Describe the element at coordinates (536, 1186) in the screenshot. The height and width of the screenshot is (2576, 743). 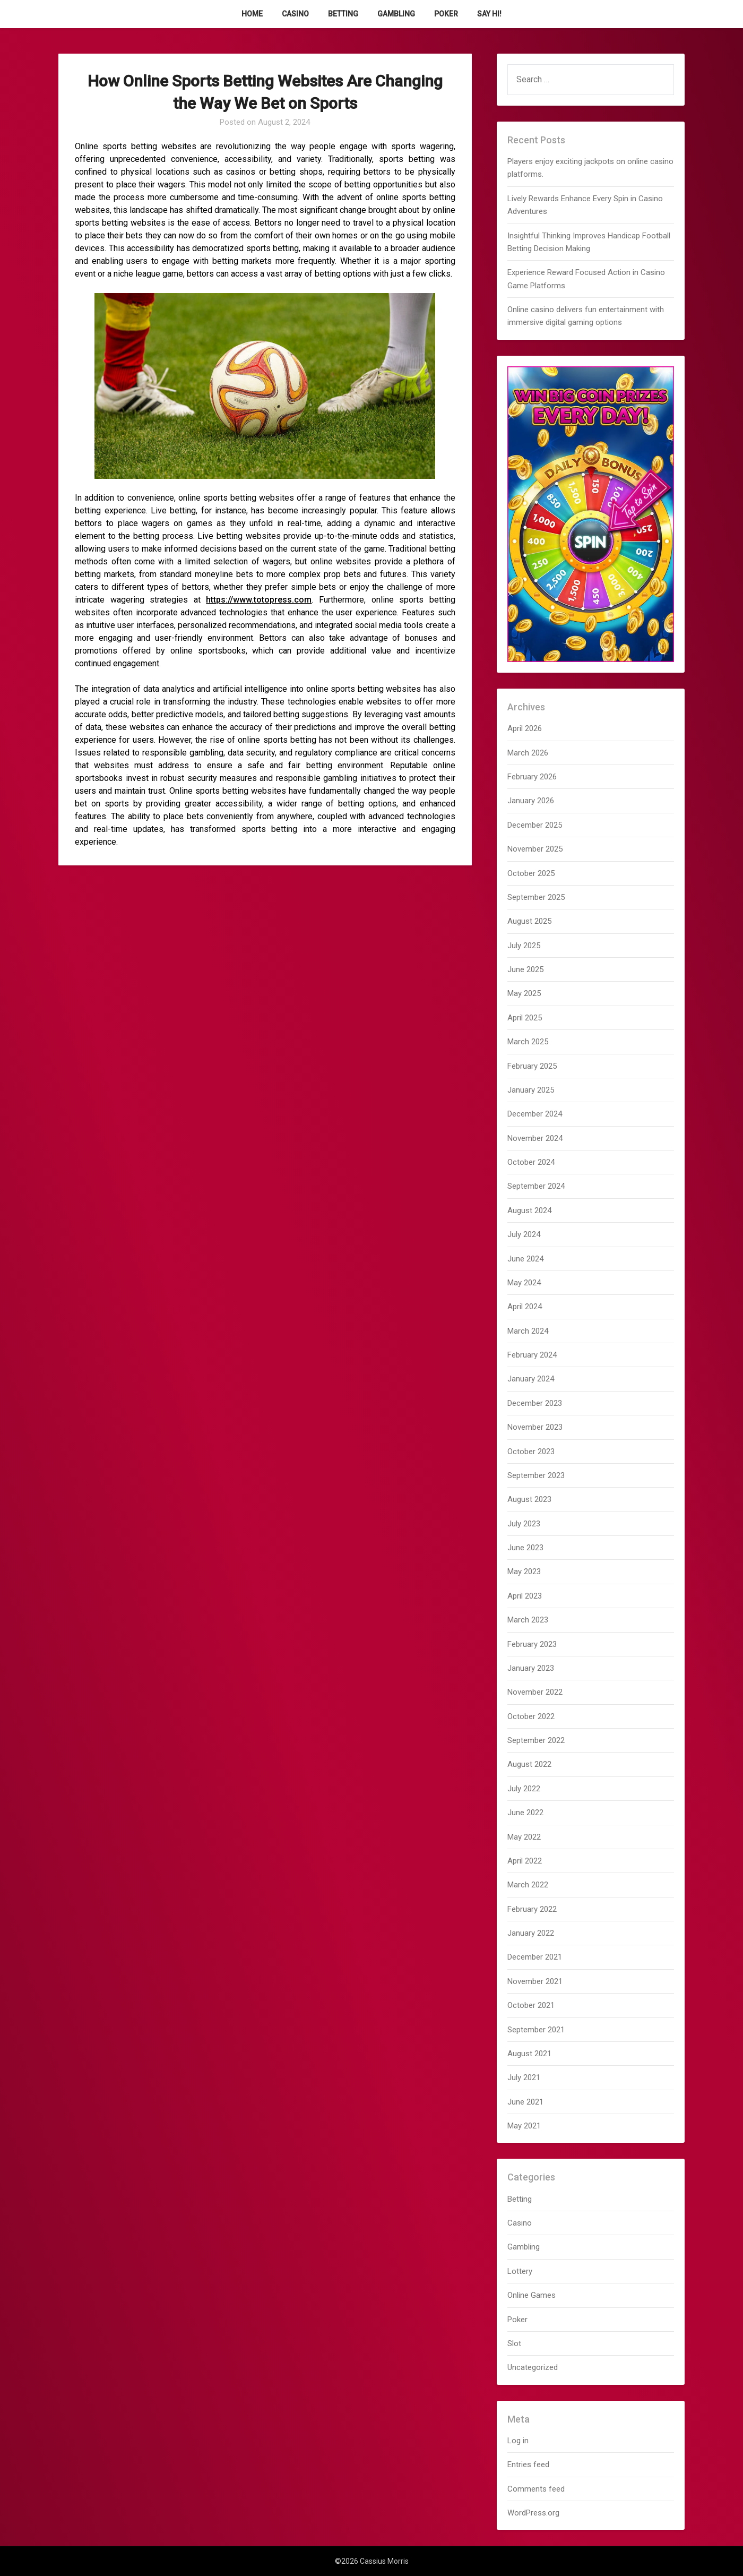
I see `September 2024` at that location.